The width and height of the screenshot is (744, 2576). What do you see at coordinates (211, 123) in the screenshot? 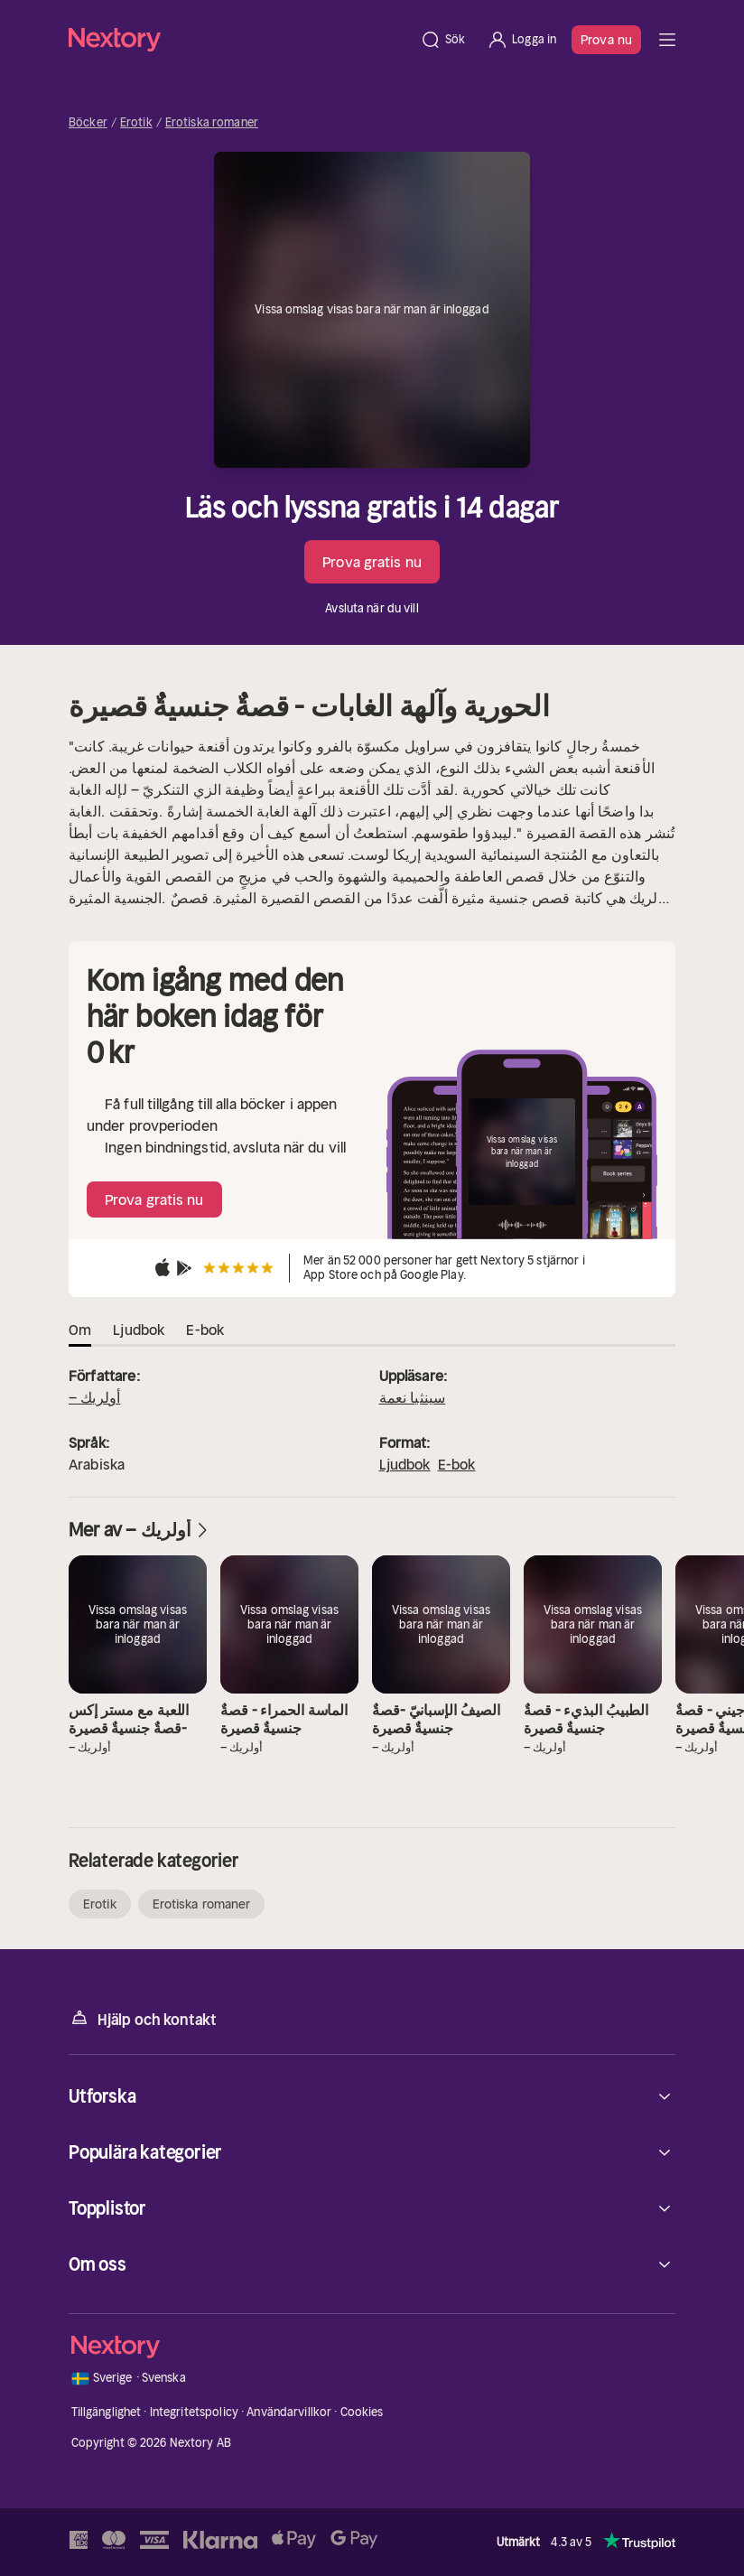
I see `Erotiska romaner` at bounding box center [211, 123].